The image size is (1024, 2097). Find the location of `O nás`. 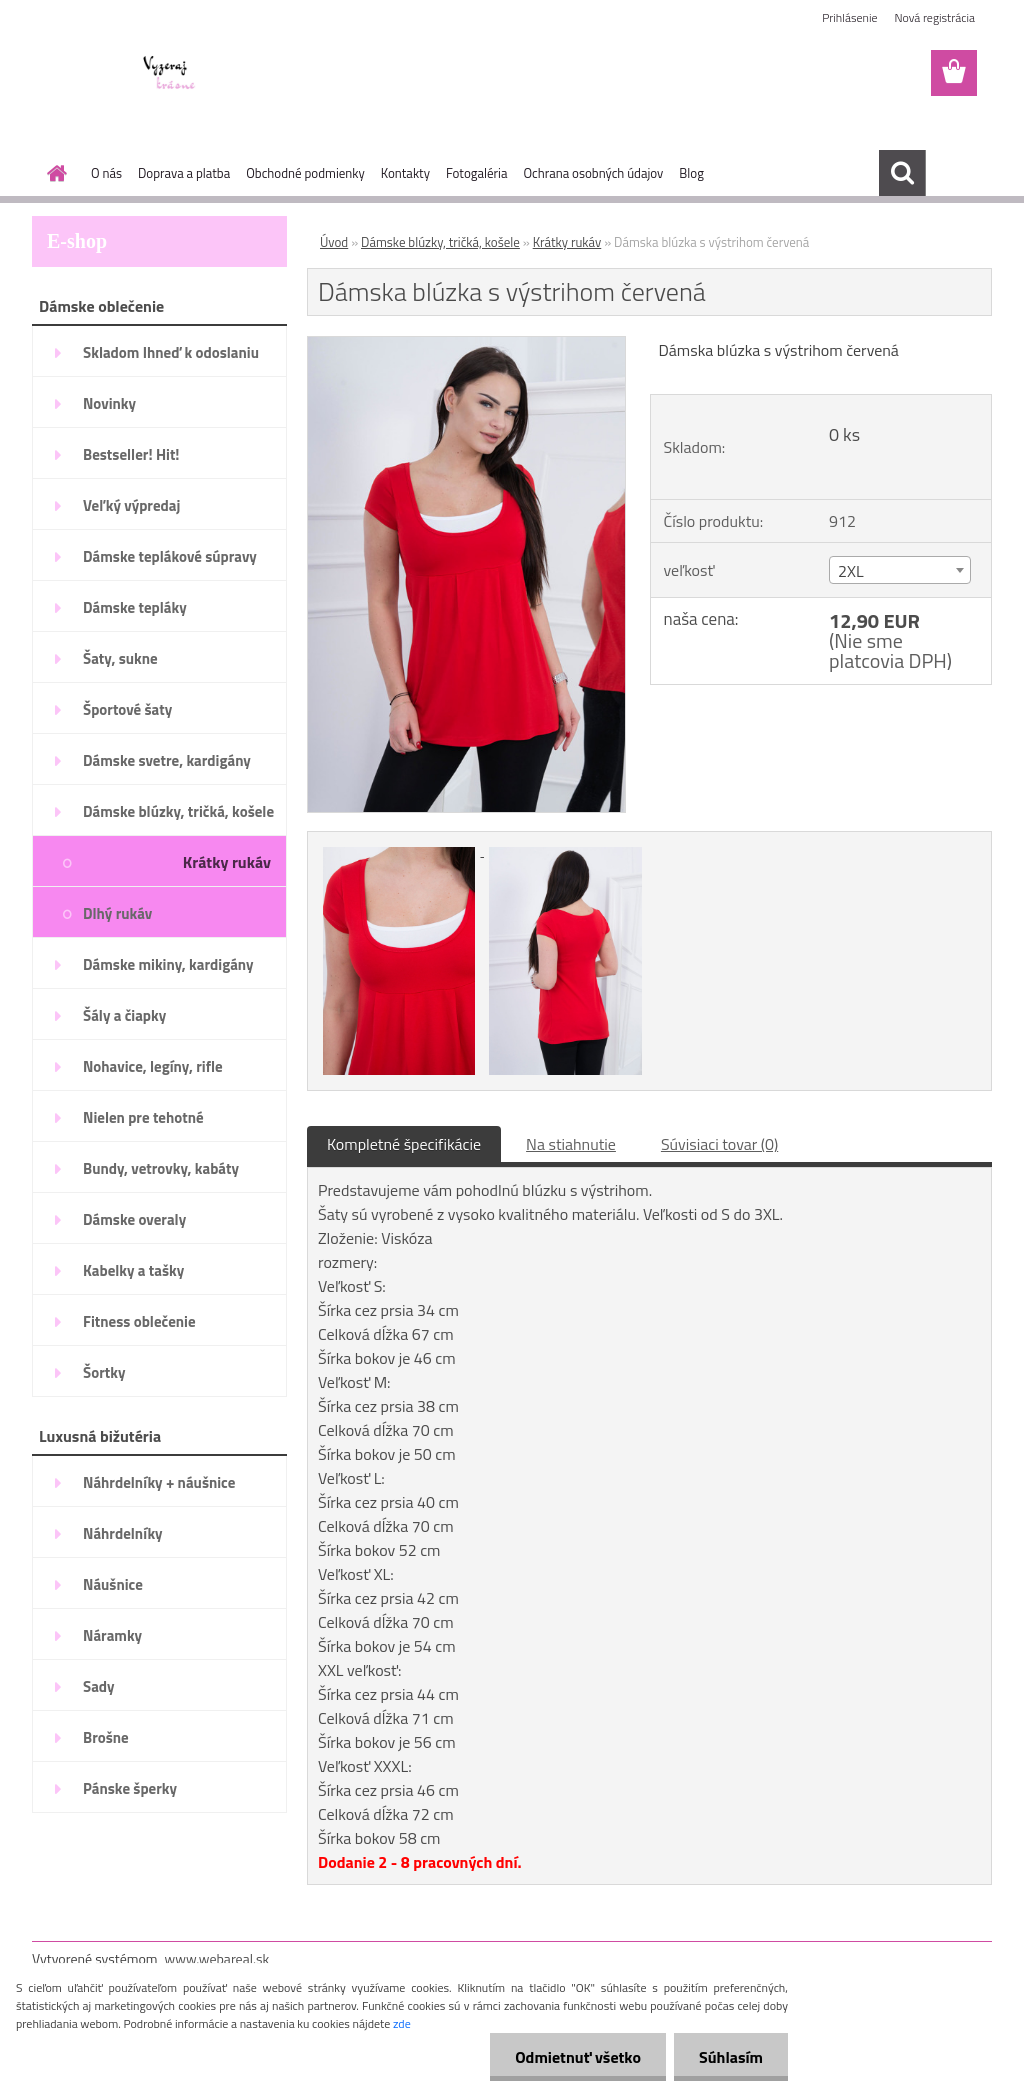

O nás is located at coordinates (106, 173).